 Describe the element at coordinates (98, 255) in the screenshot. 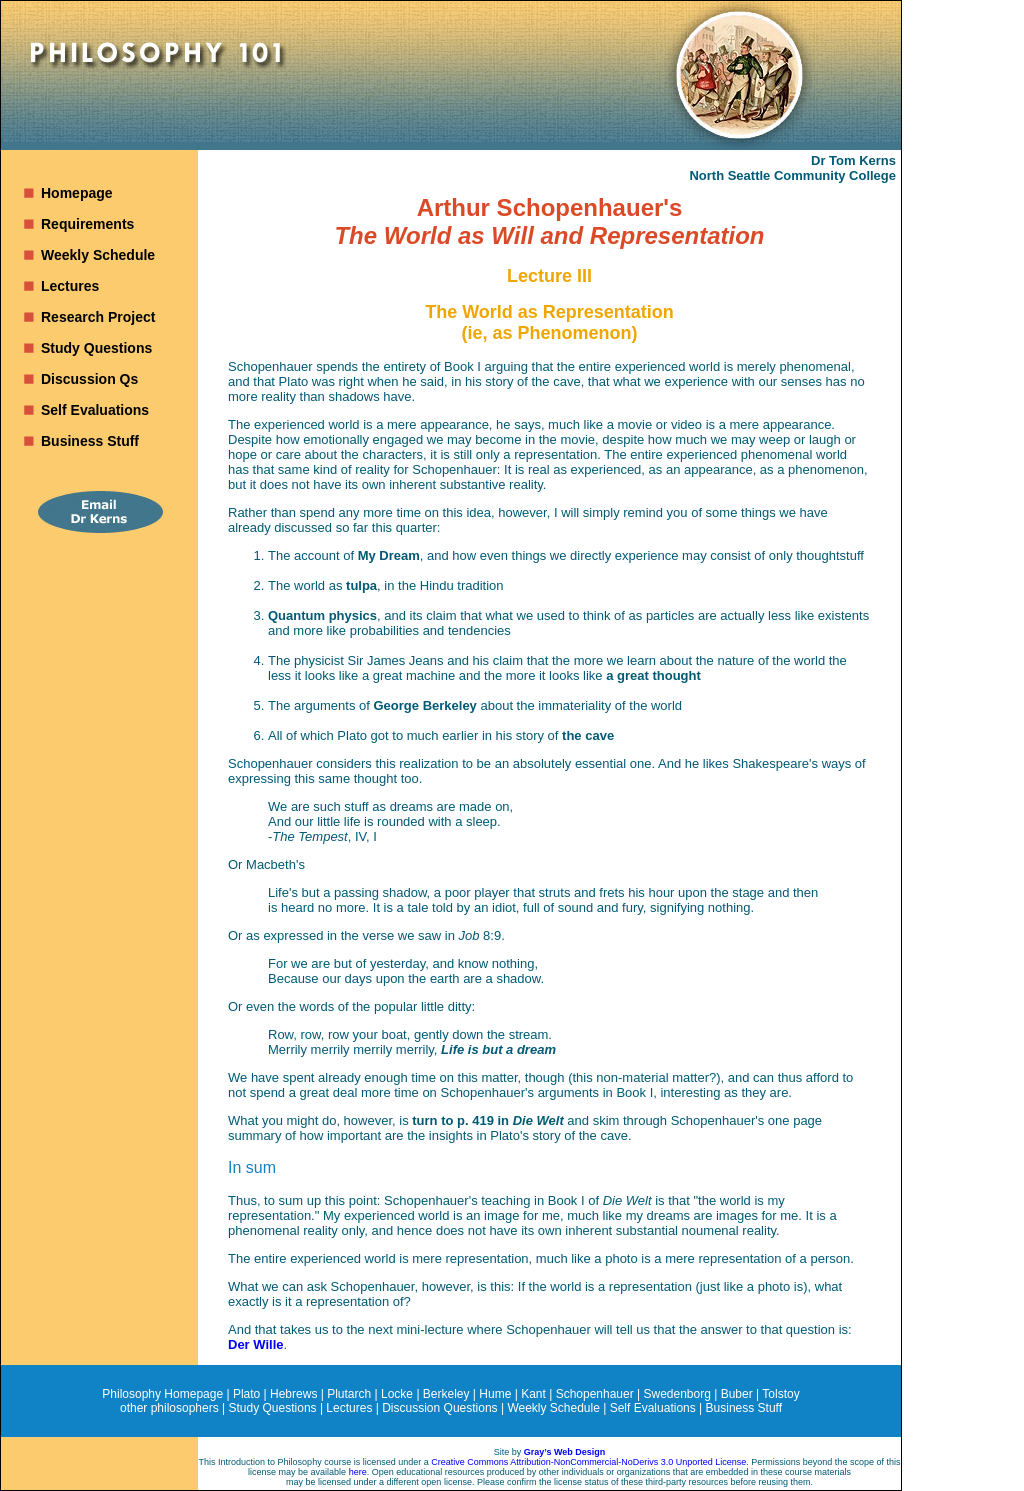

I see `Weekly Schedule` at that location.